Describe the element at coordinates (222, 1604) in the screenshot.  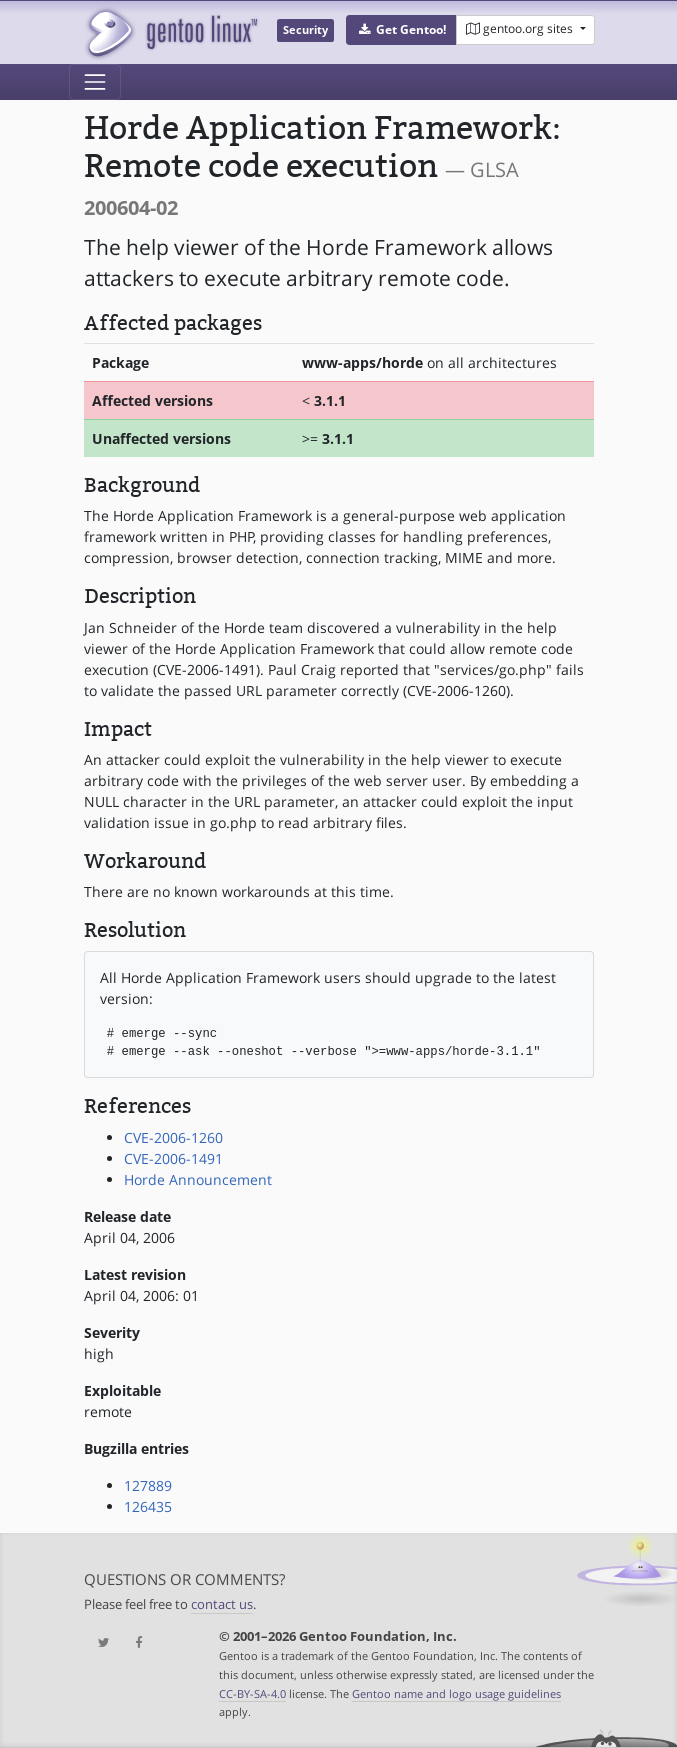
I see `contact us` at that location.